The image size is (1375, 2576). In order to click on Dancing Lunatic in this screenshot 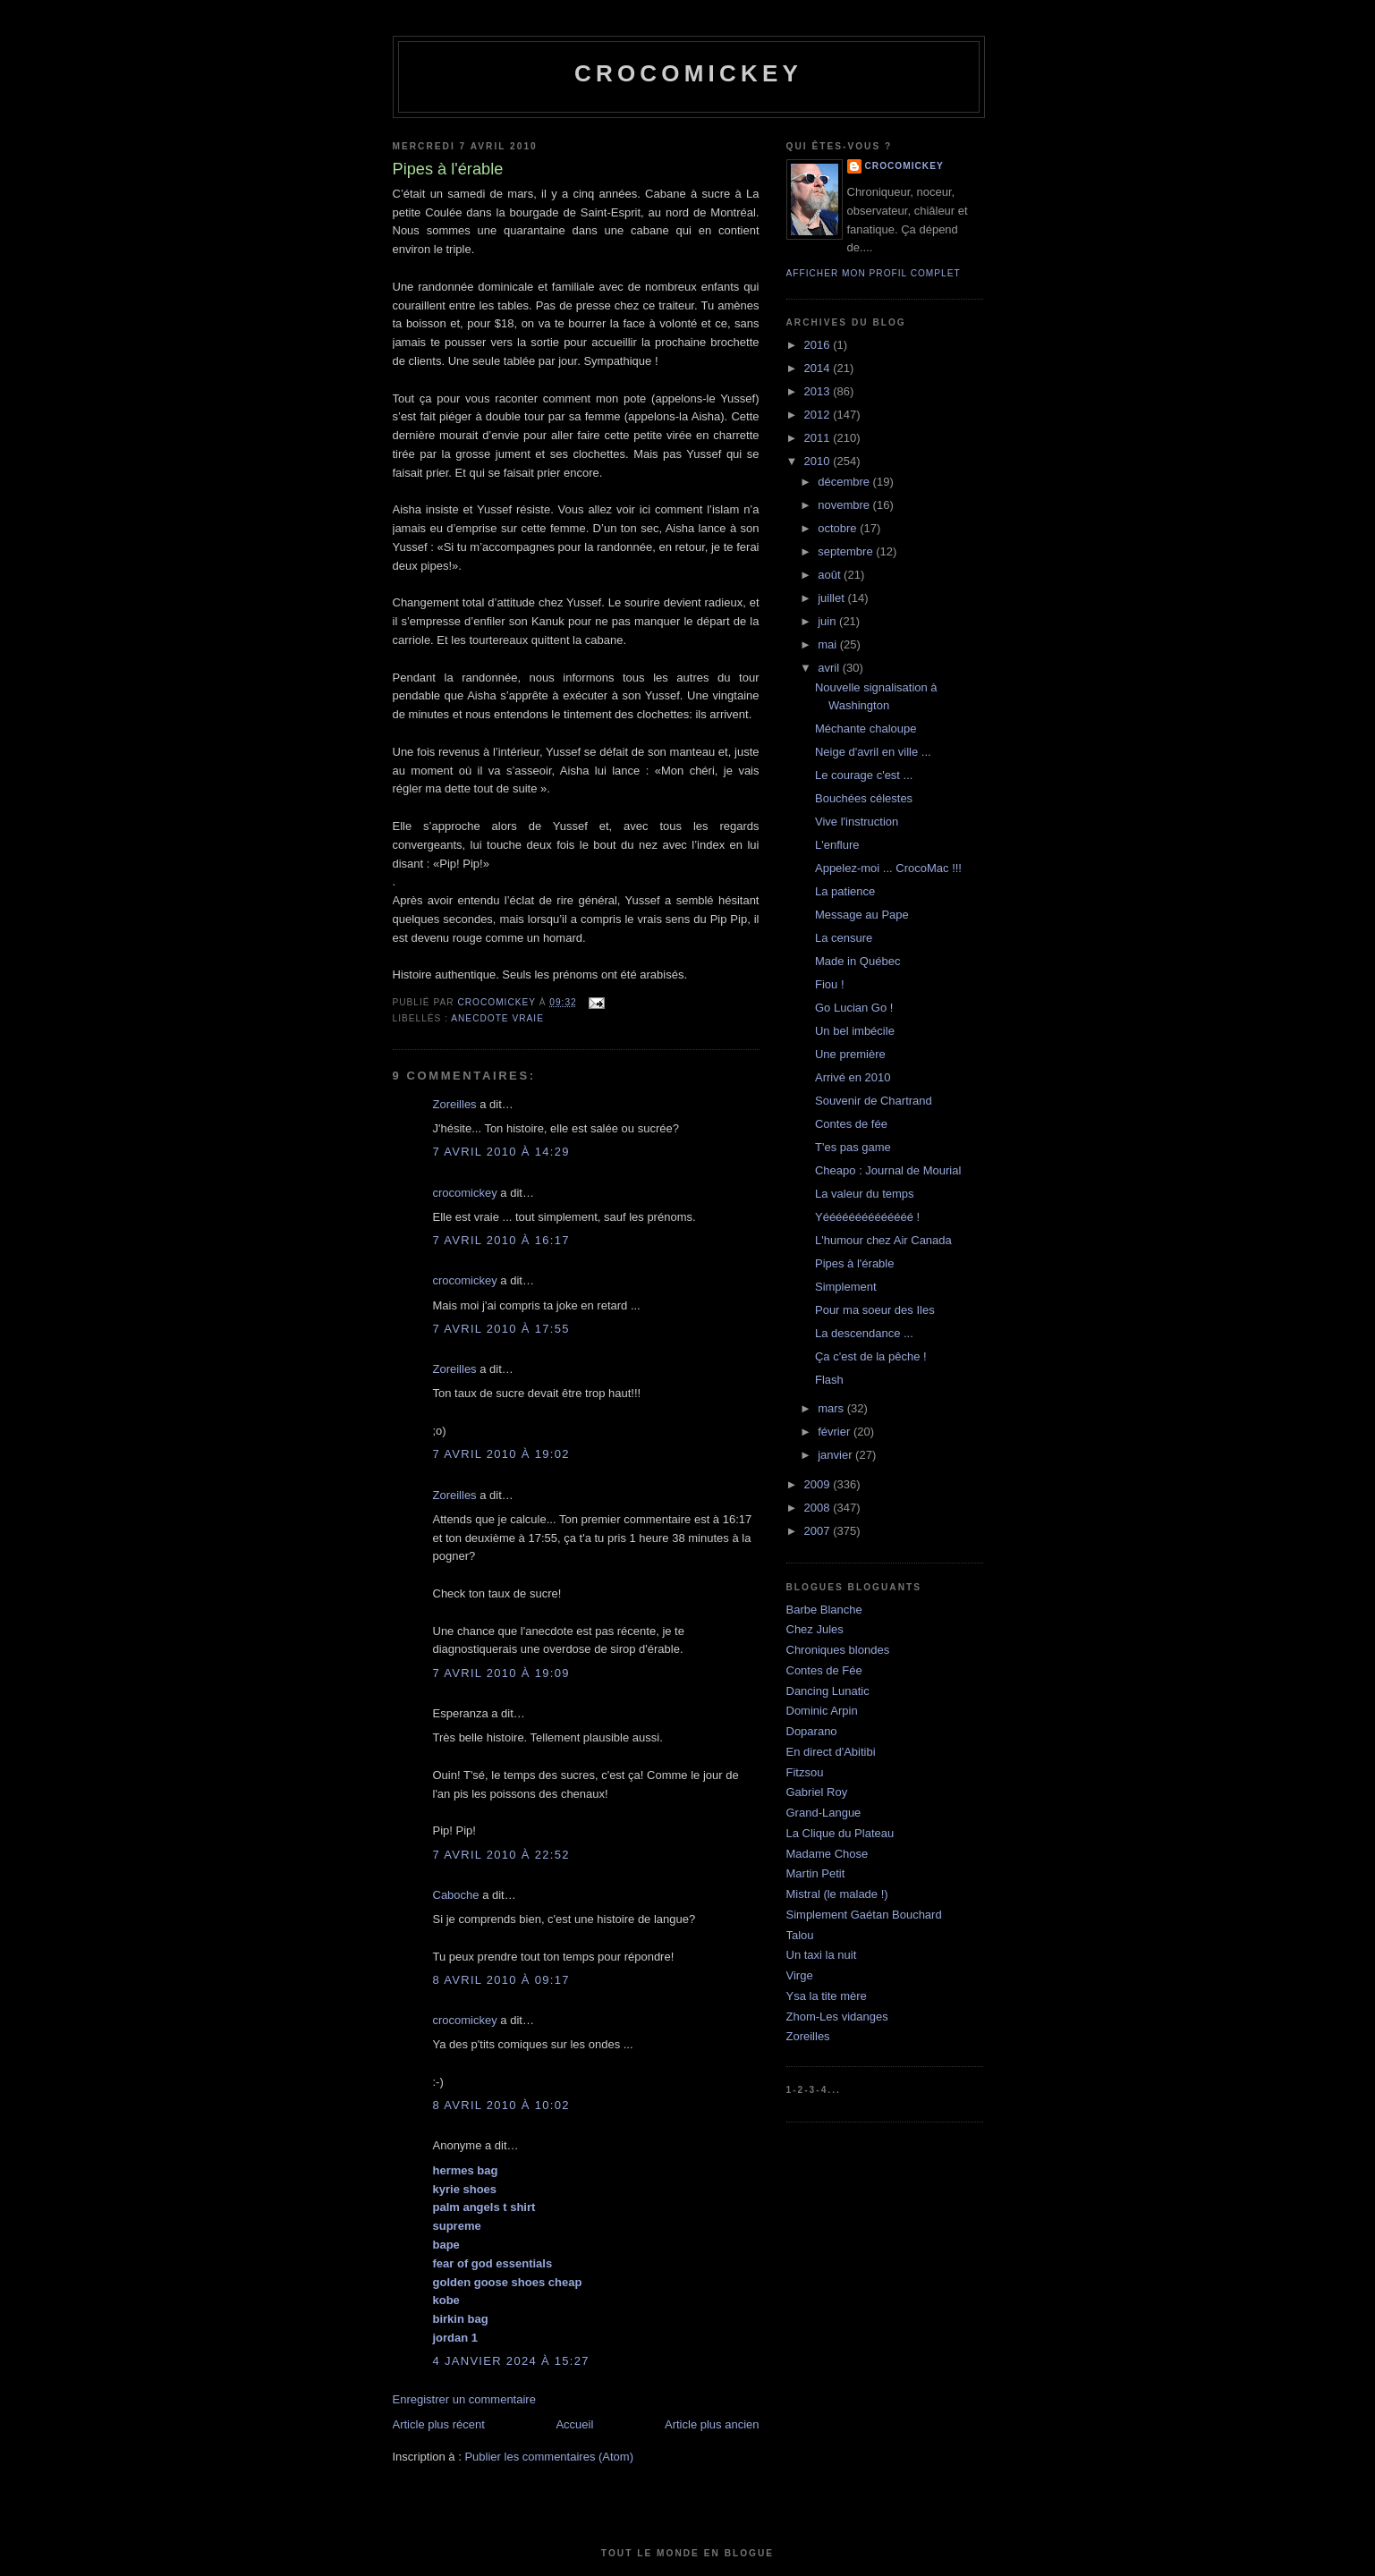, I will do `click(828, 1691)`.